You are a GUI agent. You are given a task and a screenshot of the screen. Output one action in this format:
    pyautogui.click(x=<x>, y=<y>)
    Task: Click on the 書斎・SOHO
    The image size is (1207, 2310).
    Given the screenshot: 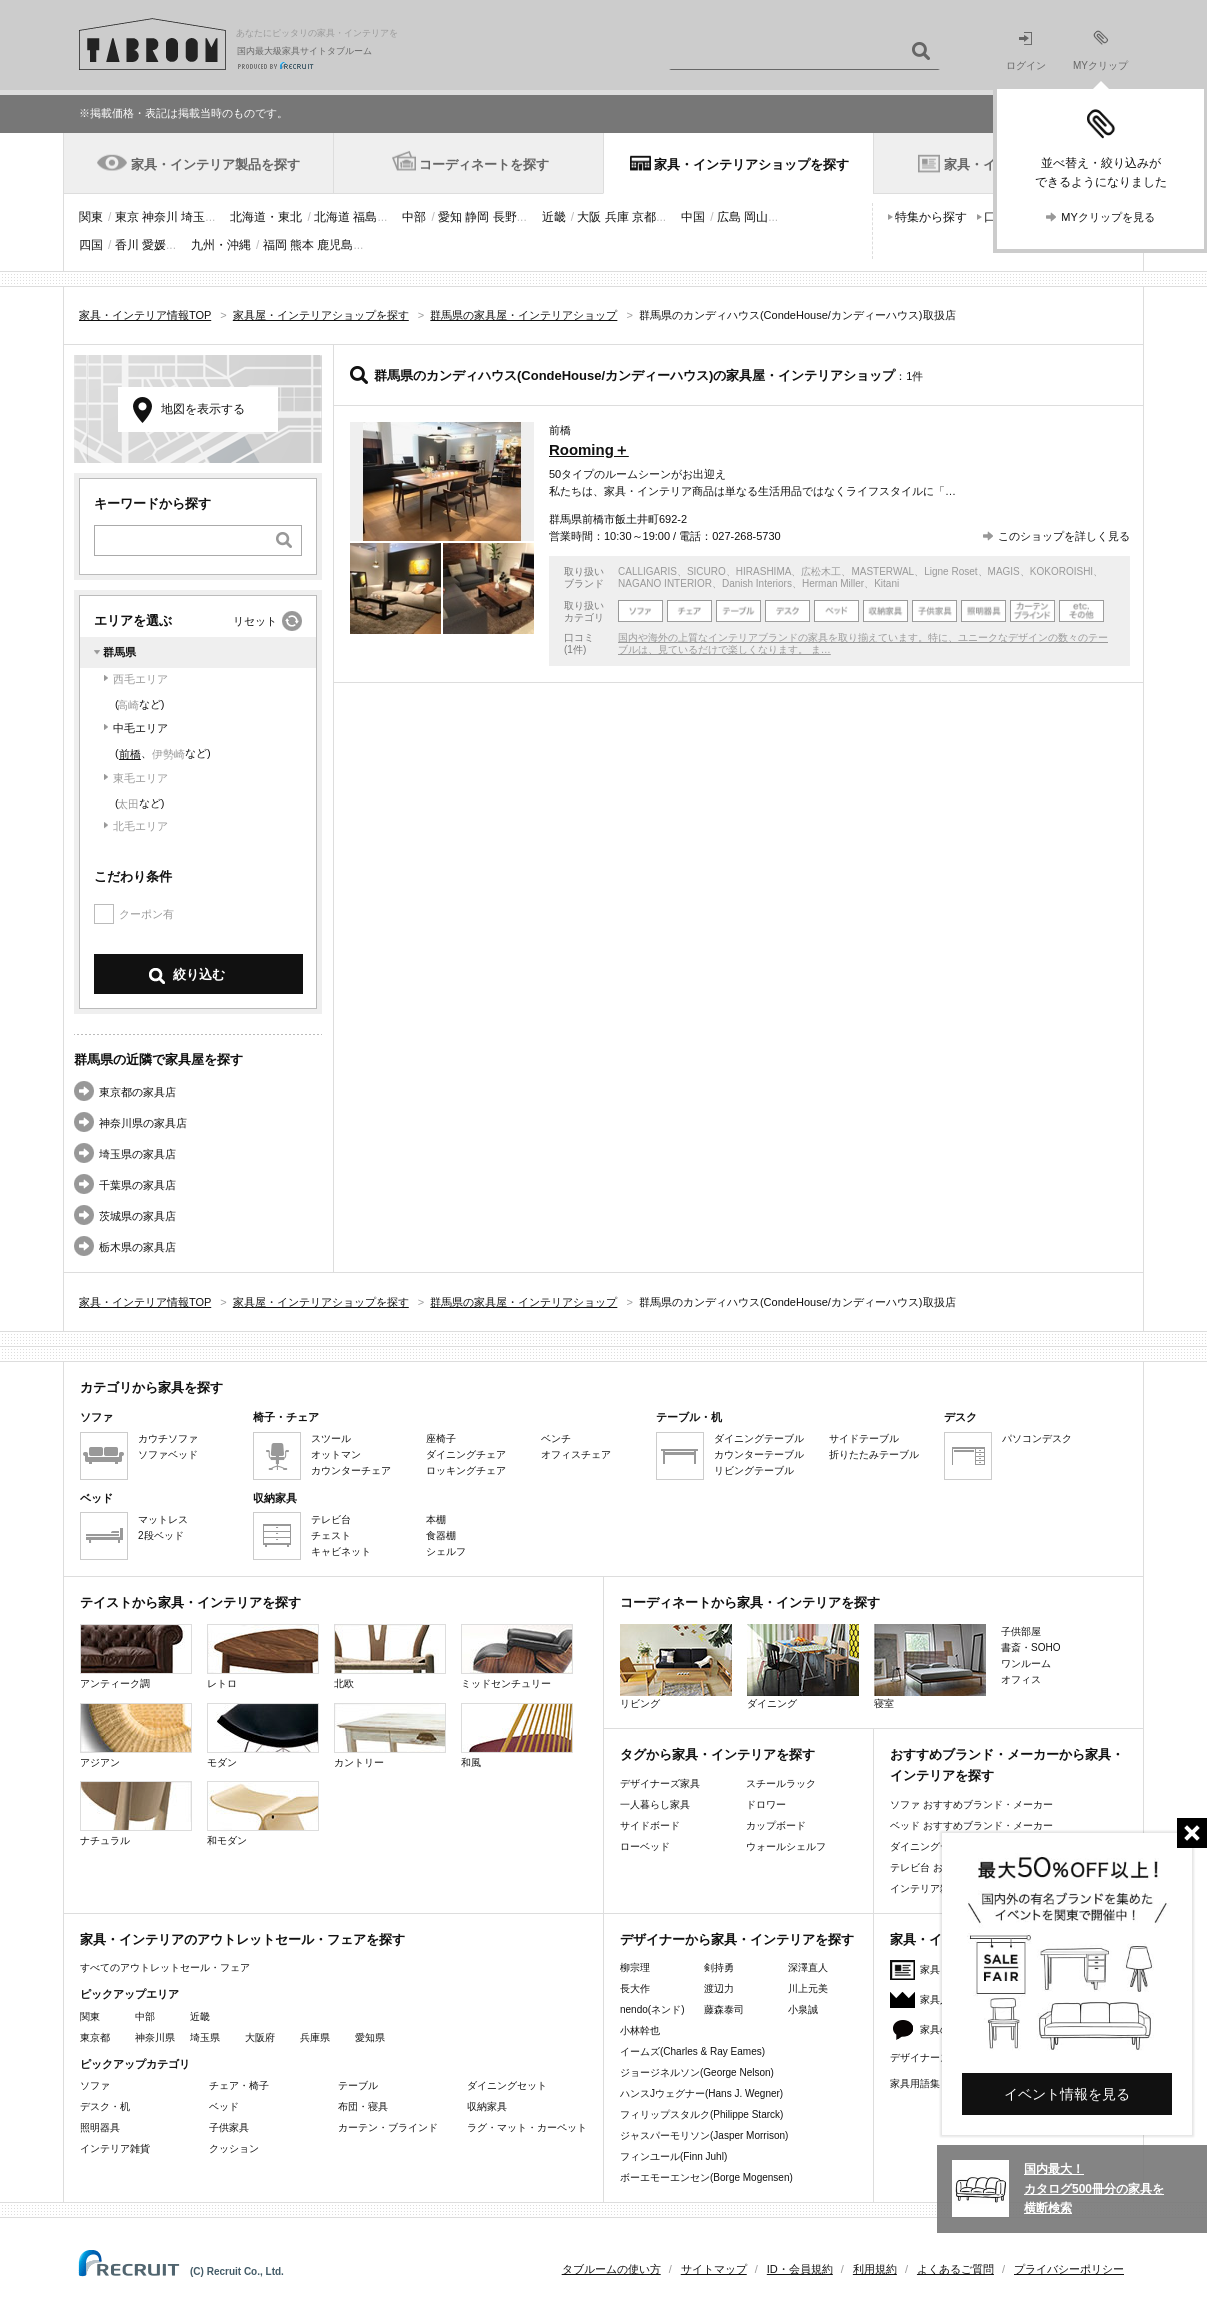 What is the action you would take?
    pyautogui.click(x=1030, y=1647)
    